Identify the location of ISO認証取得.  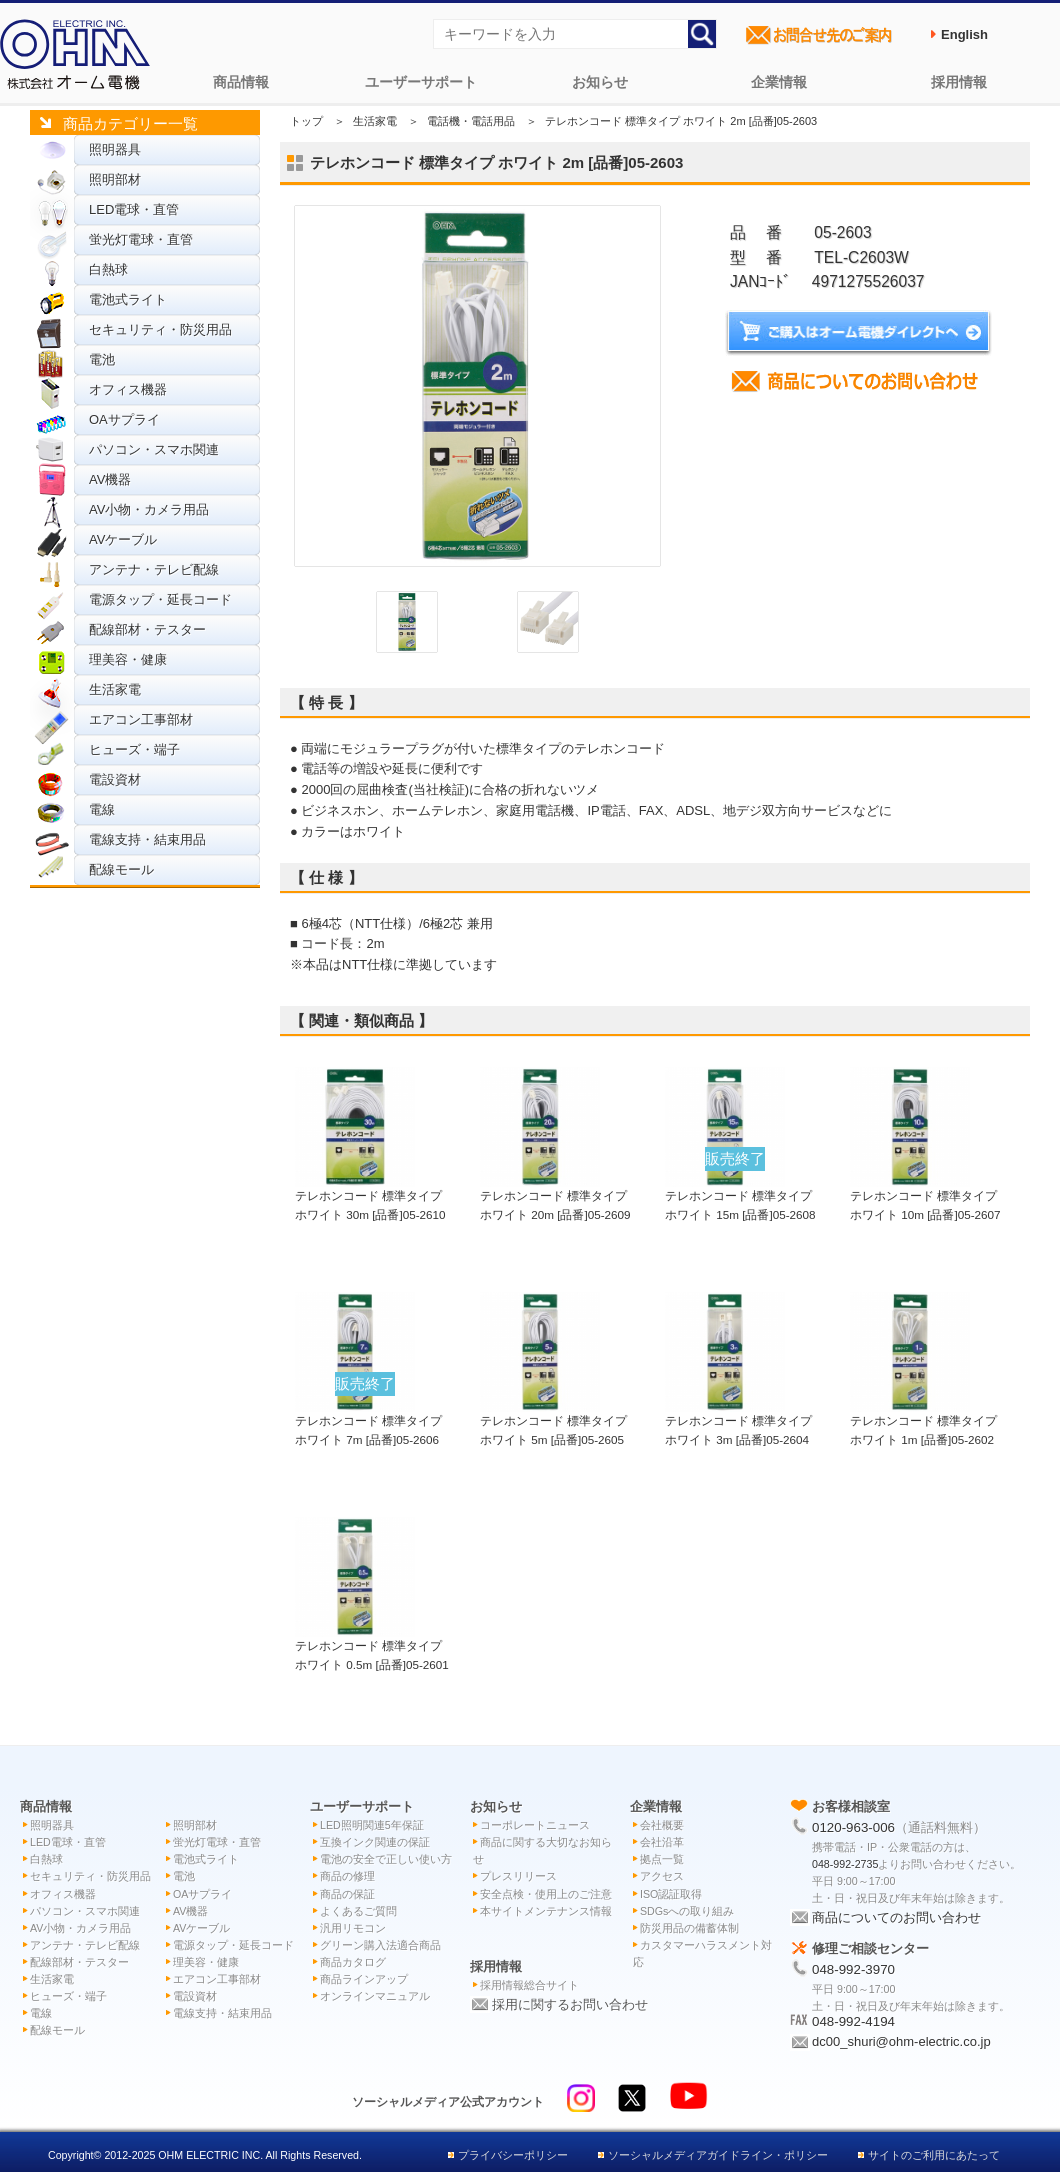
(671, 1894).